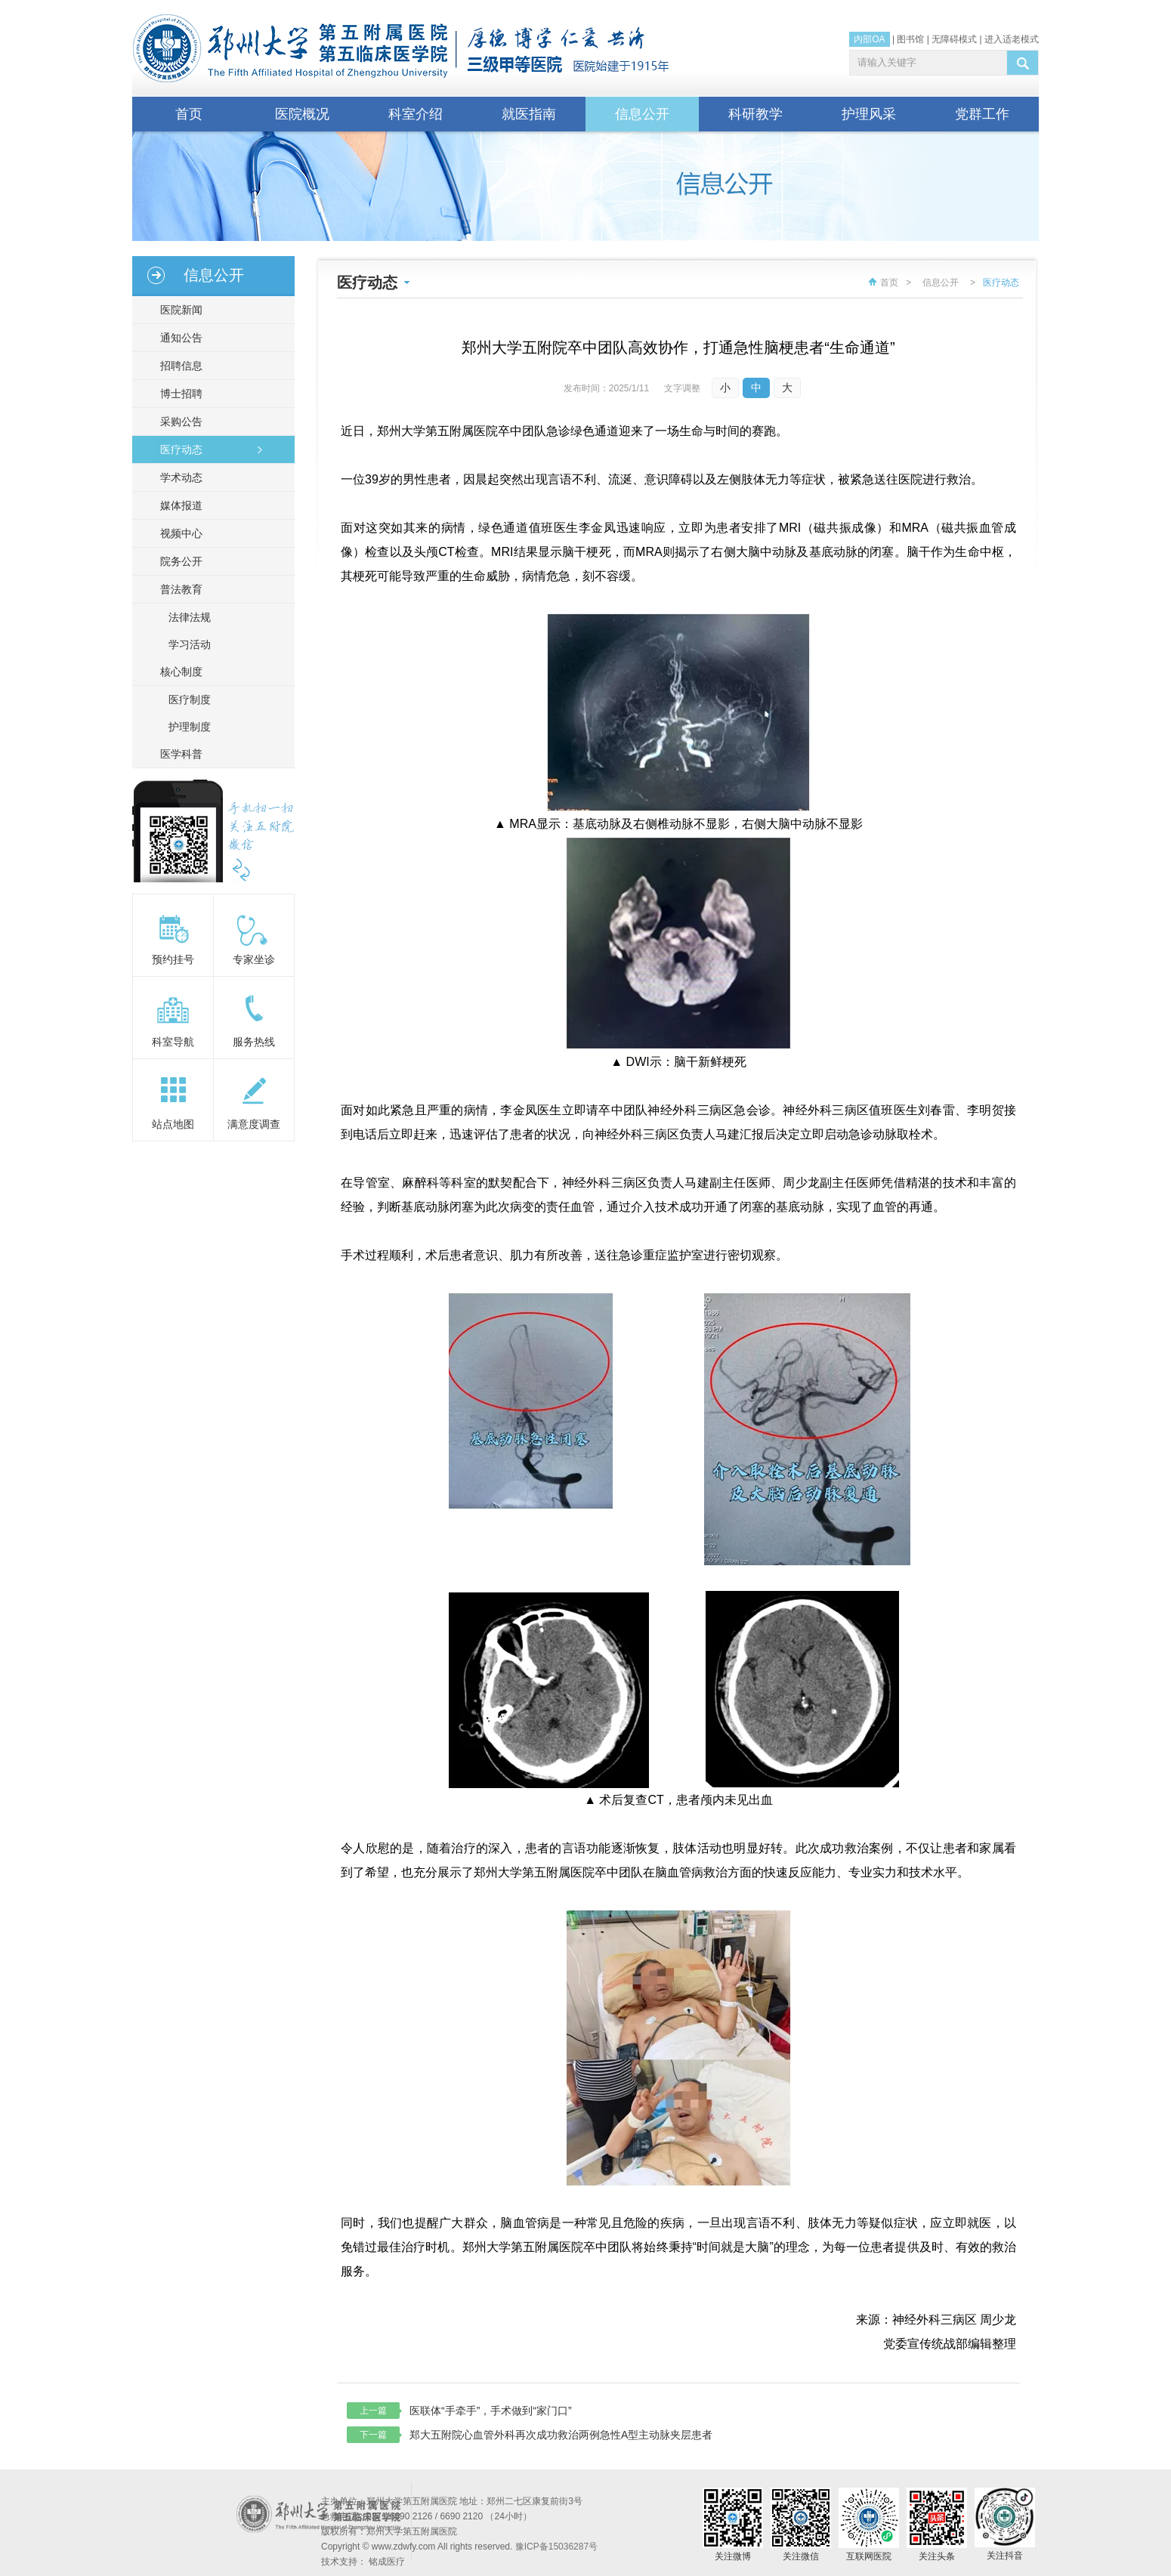 The height and width of the screenshot is (2576, 1171). I want to click on 无障碍模式, so click(954, 39).